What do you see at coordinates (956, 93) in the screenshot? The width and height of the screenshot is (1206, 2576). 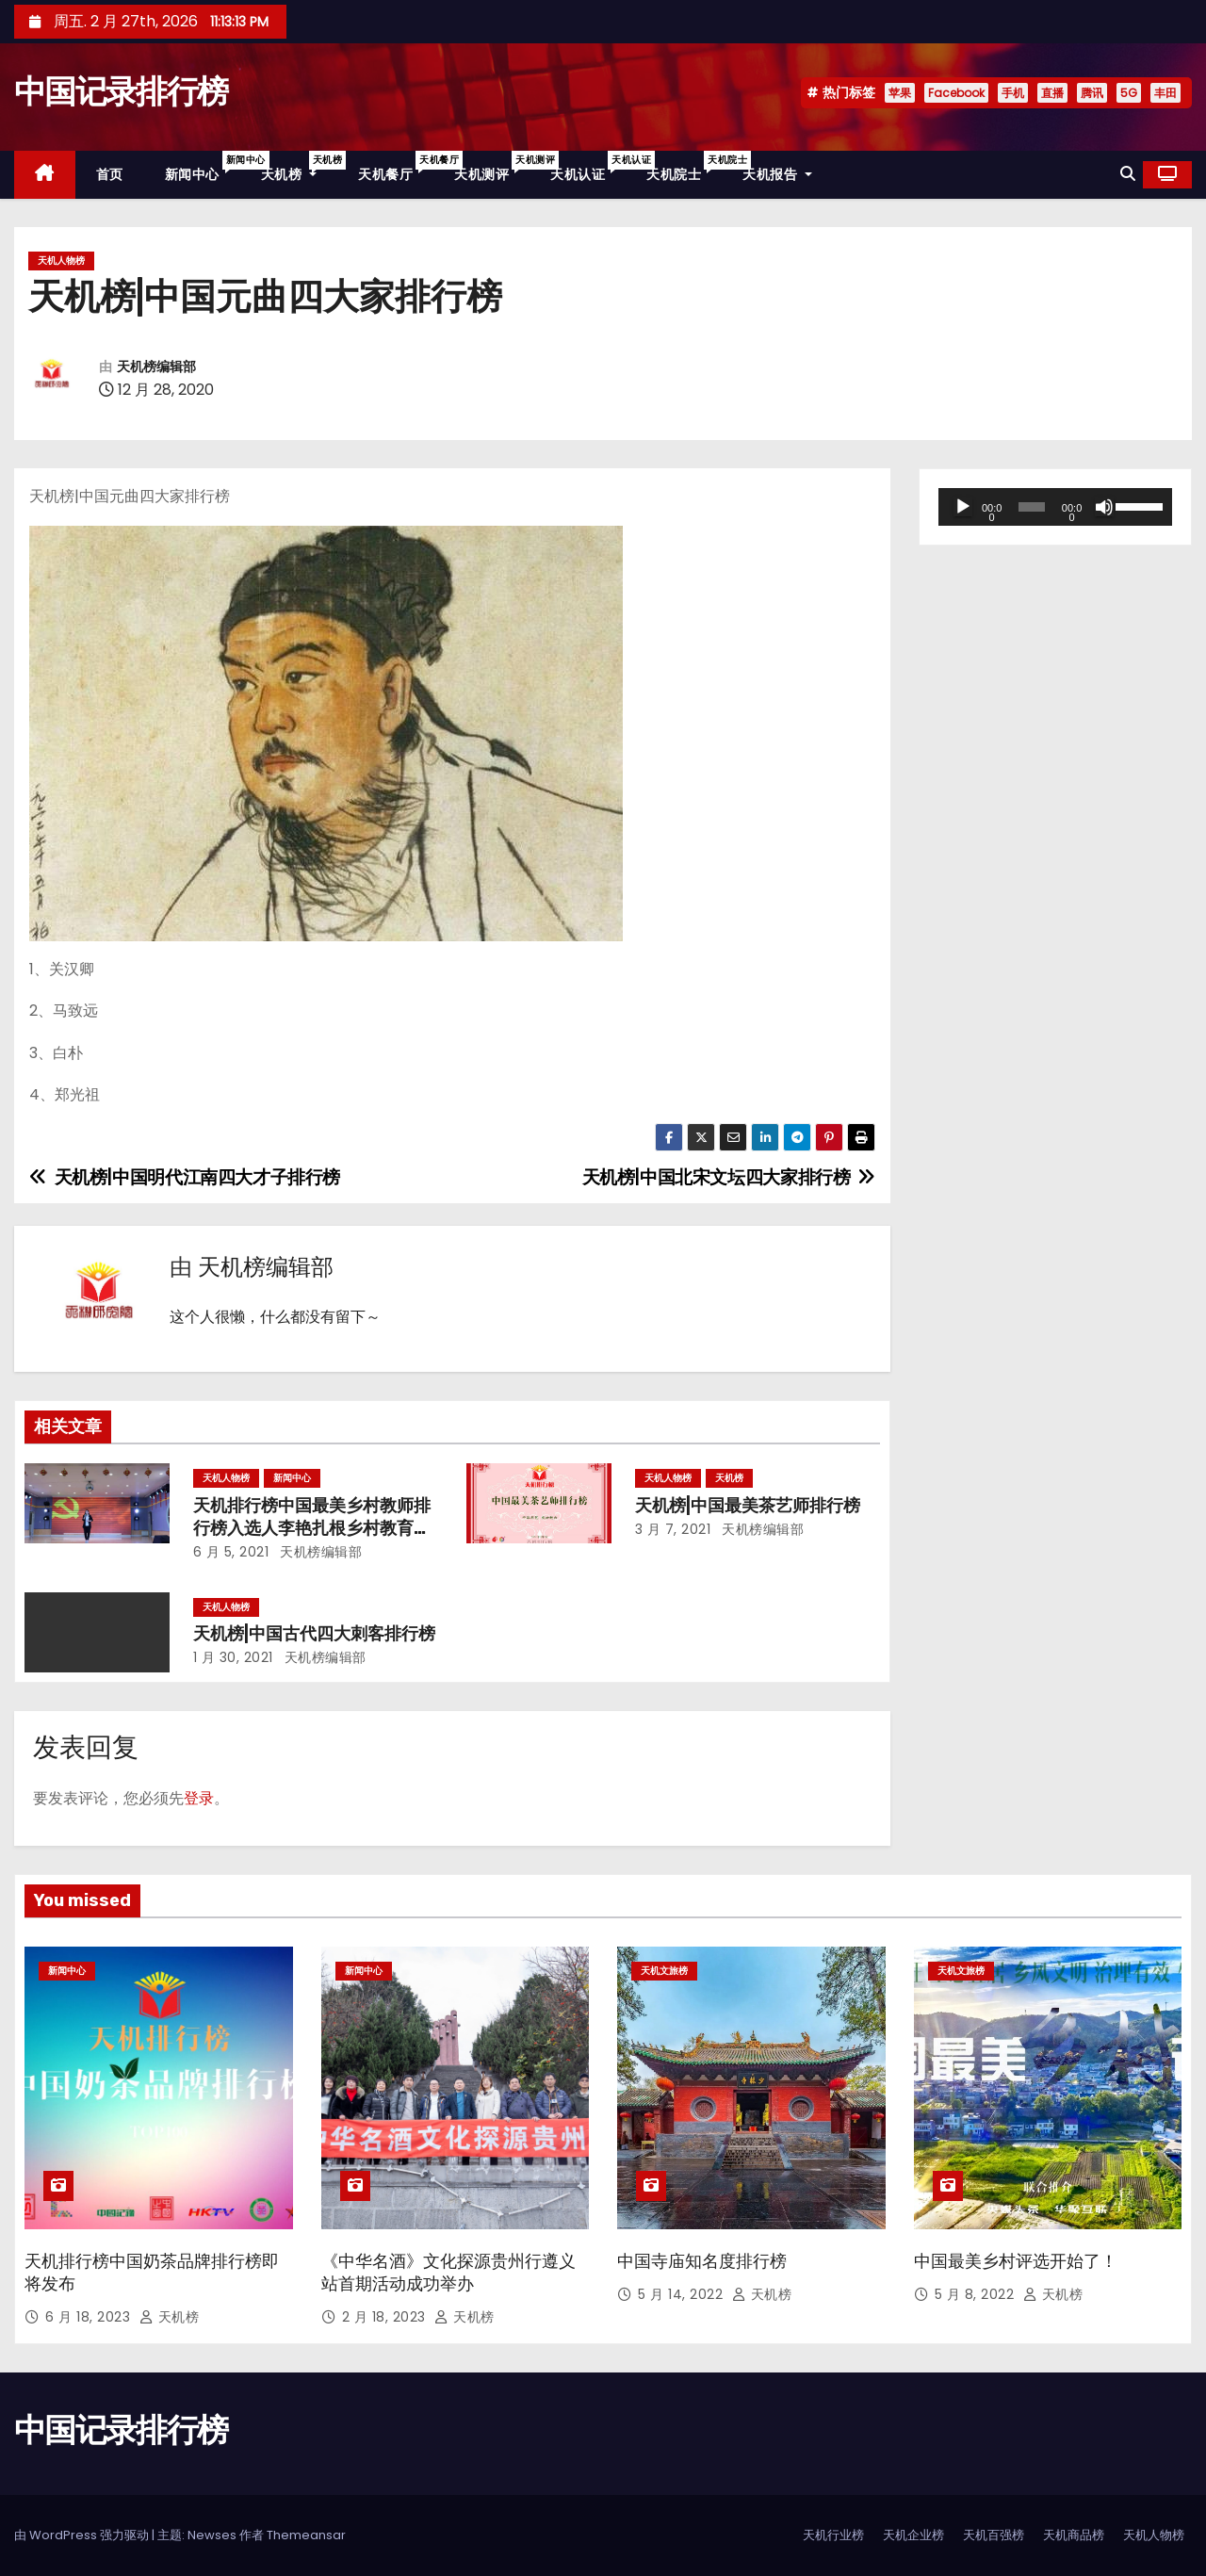 I see `Facebook` at bounding box center [956, 93].